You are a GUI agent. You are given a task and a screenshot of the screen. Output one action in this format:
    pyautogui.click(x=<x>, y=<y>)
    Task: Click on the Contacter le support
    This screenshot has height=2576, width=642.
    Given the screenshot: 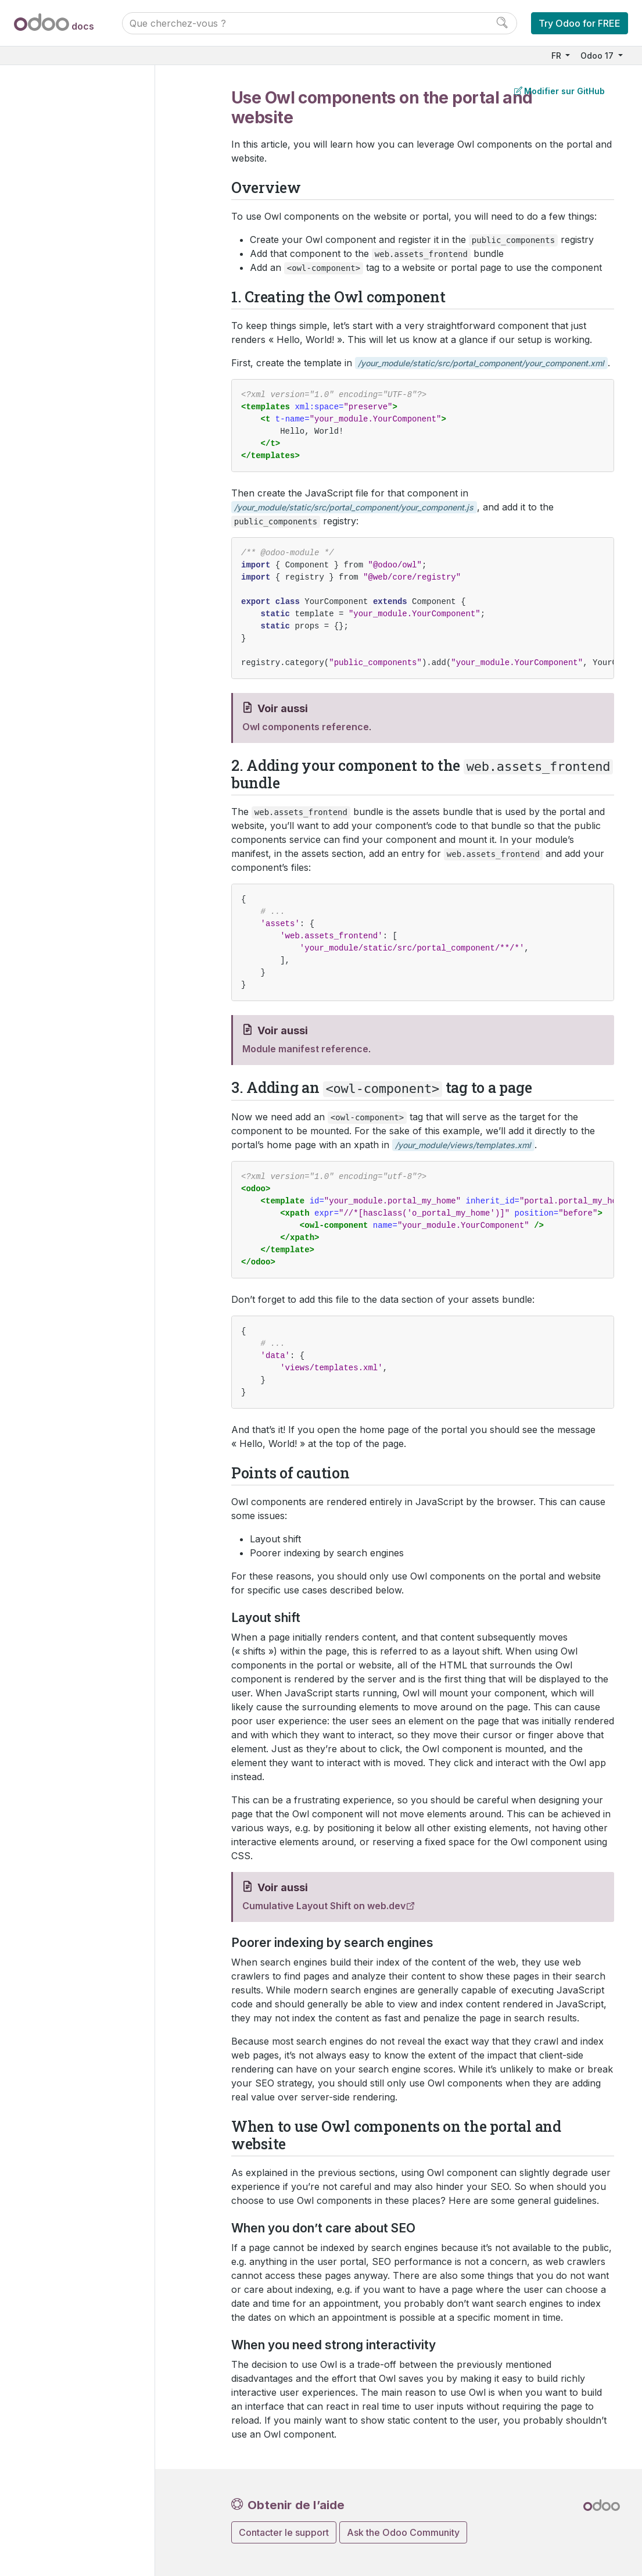 What is the action you would take?
    pyautogui.click(x=284, y=2532)
    